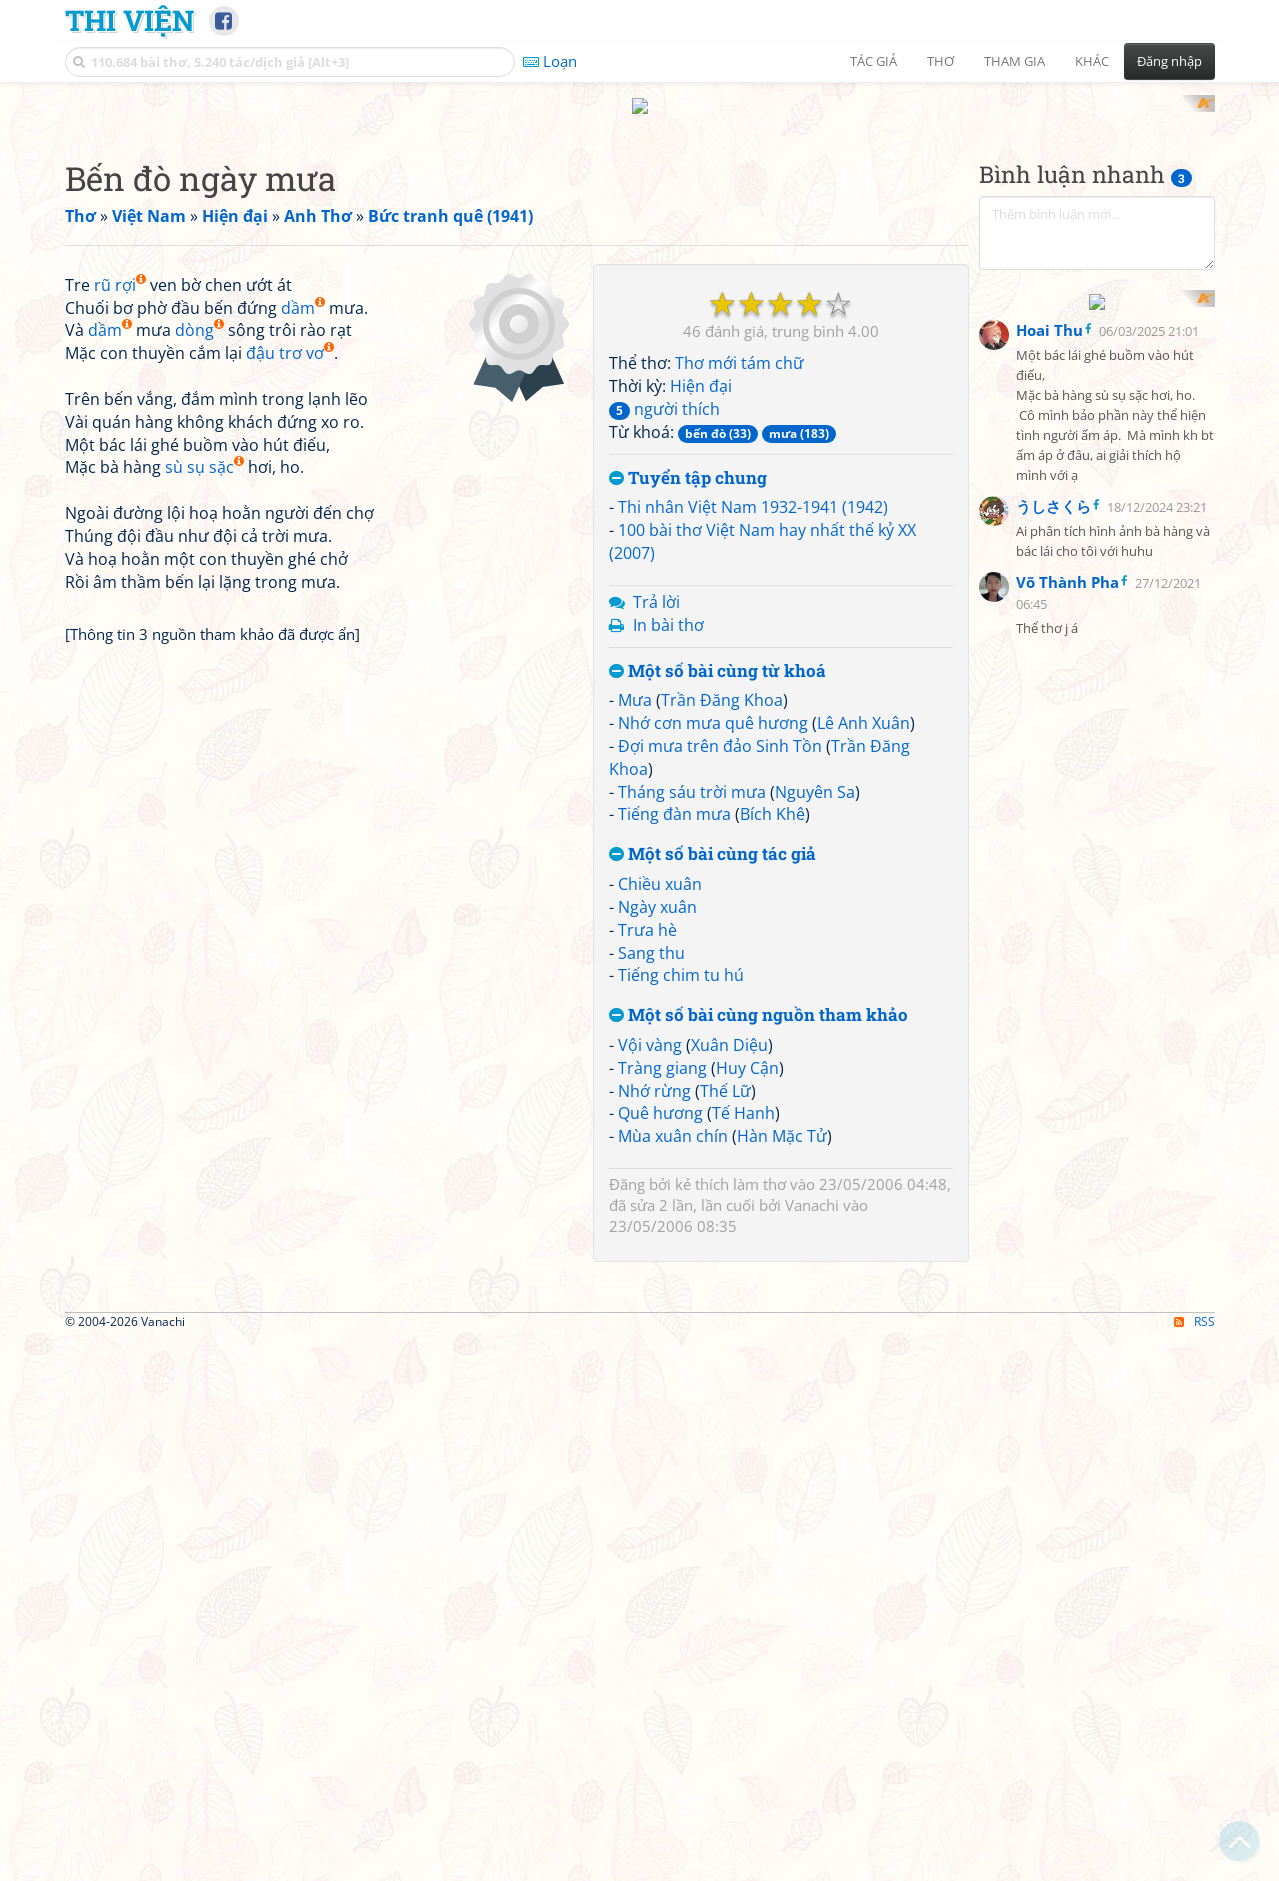  I want to click on Trần Đăng Khoa, so click(722, 682).